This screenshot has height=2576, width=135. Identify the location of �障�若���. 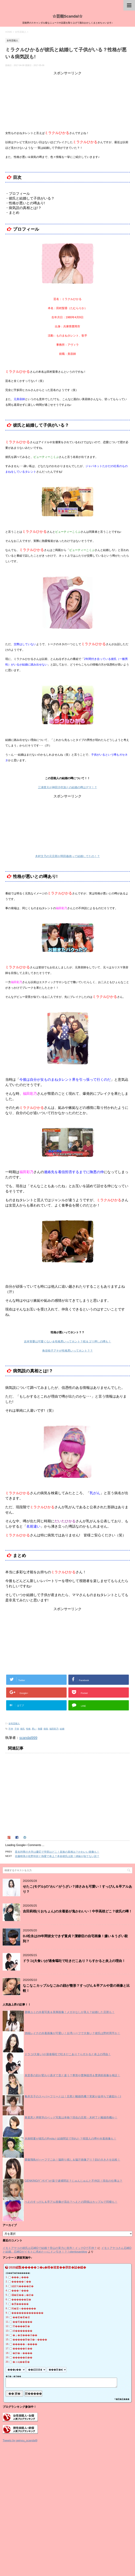
(122, 2399).